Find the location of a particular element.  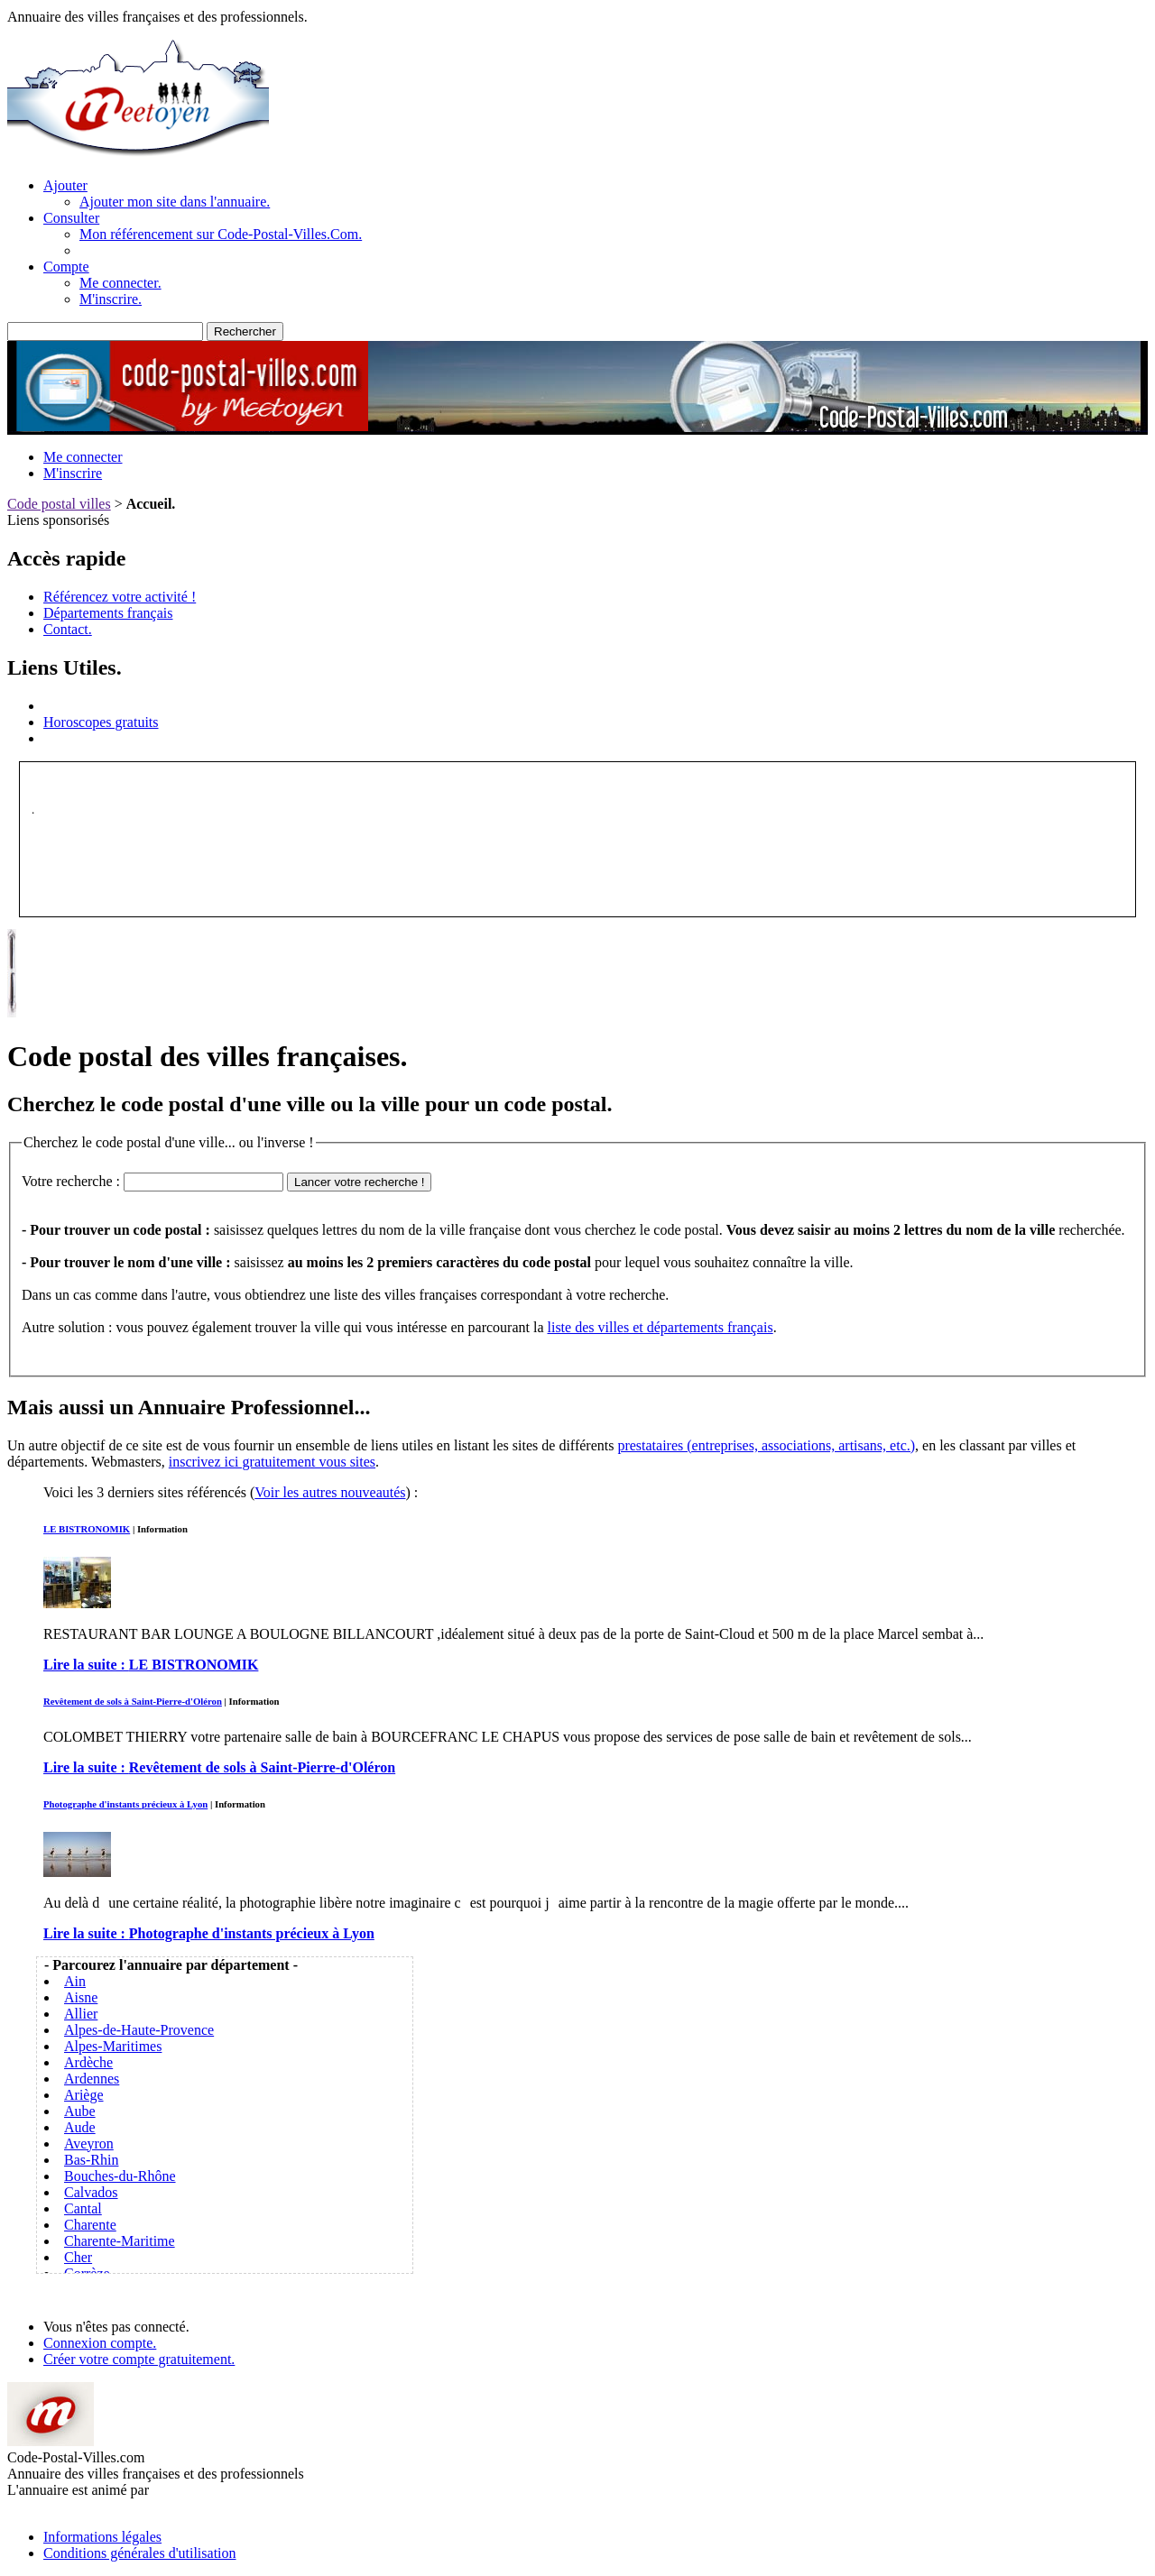

Ariège is located at coordinates (84, 2094).